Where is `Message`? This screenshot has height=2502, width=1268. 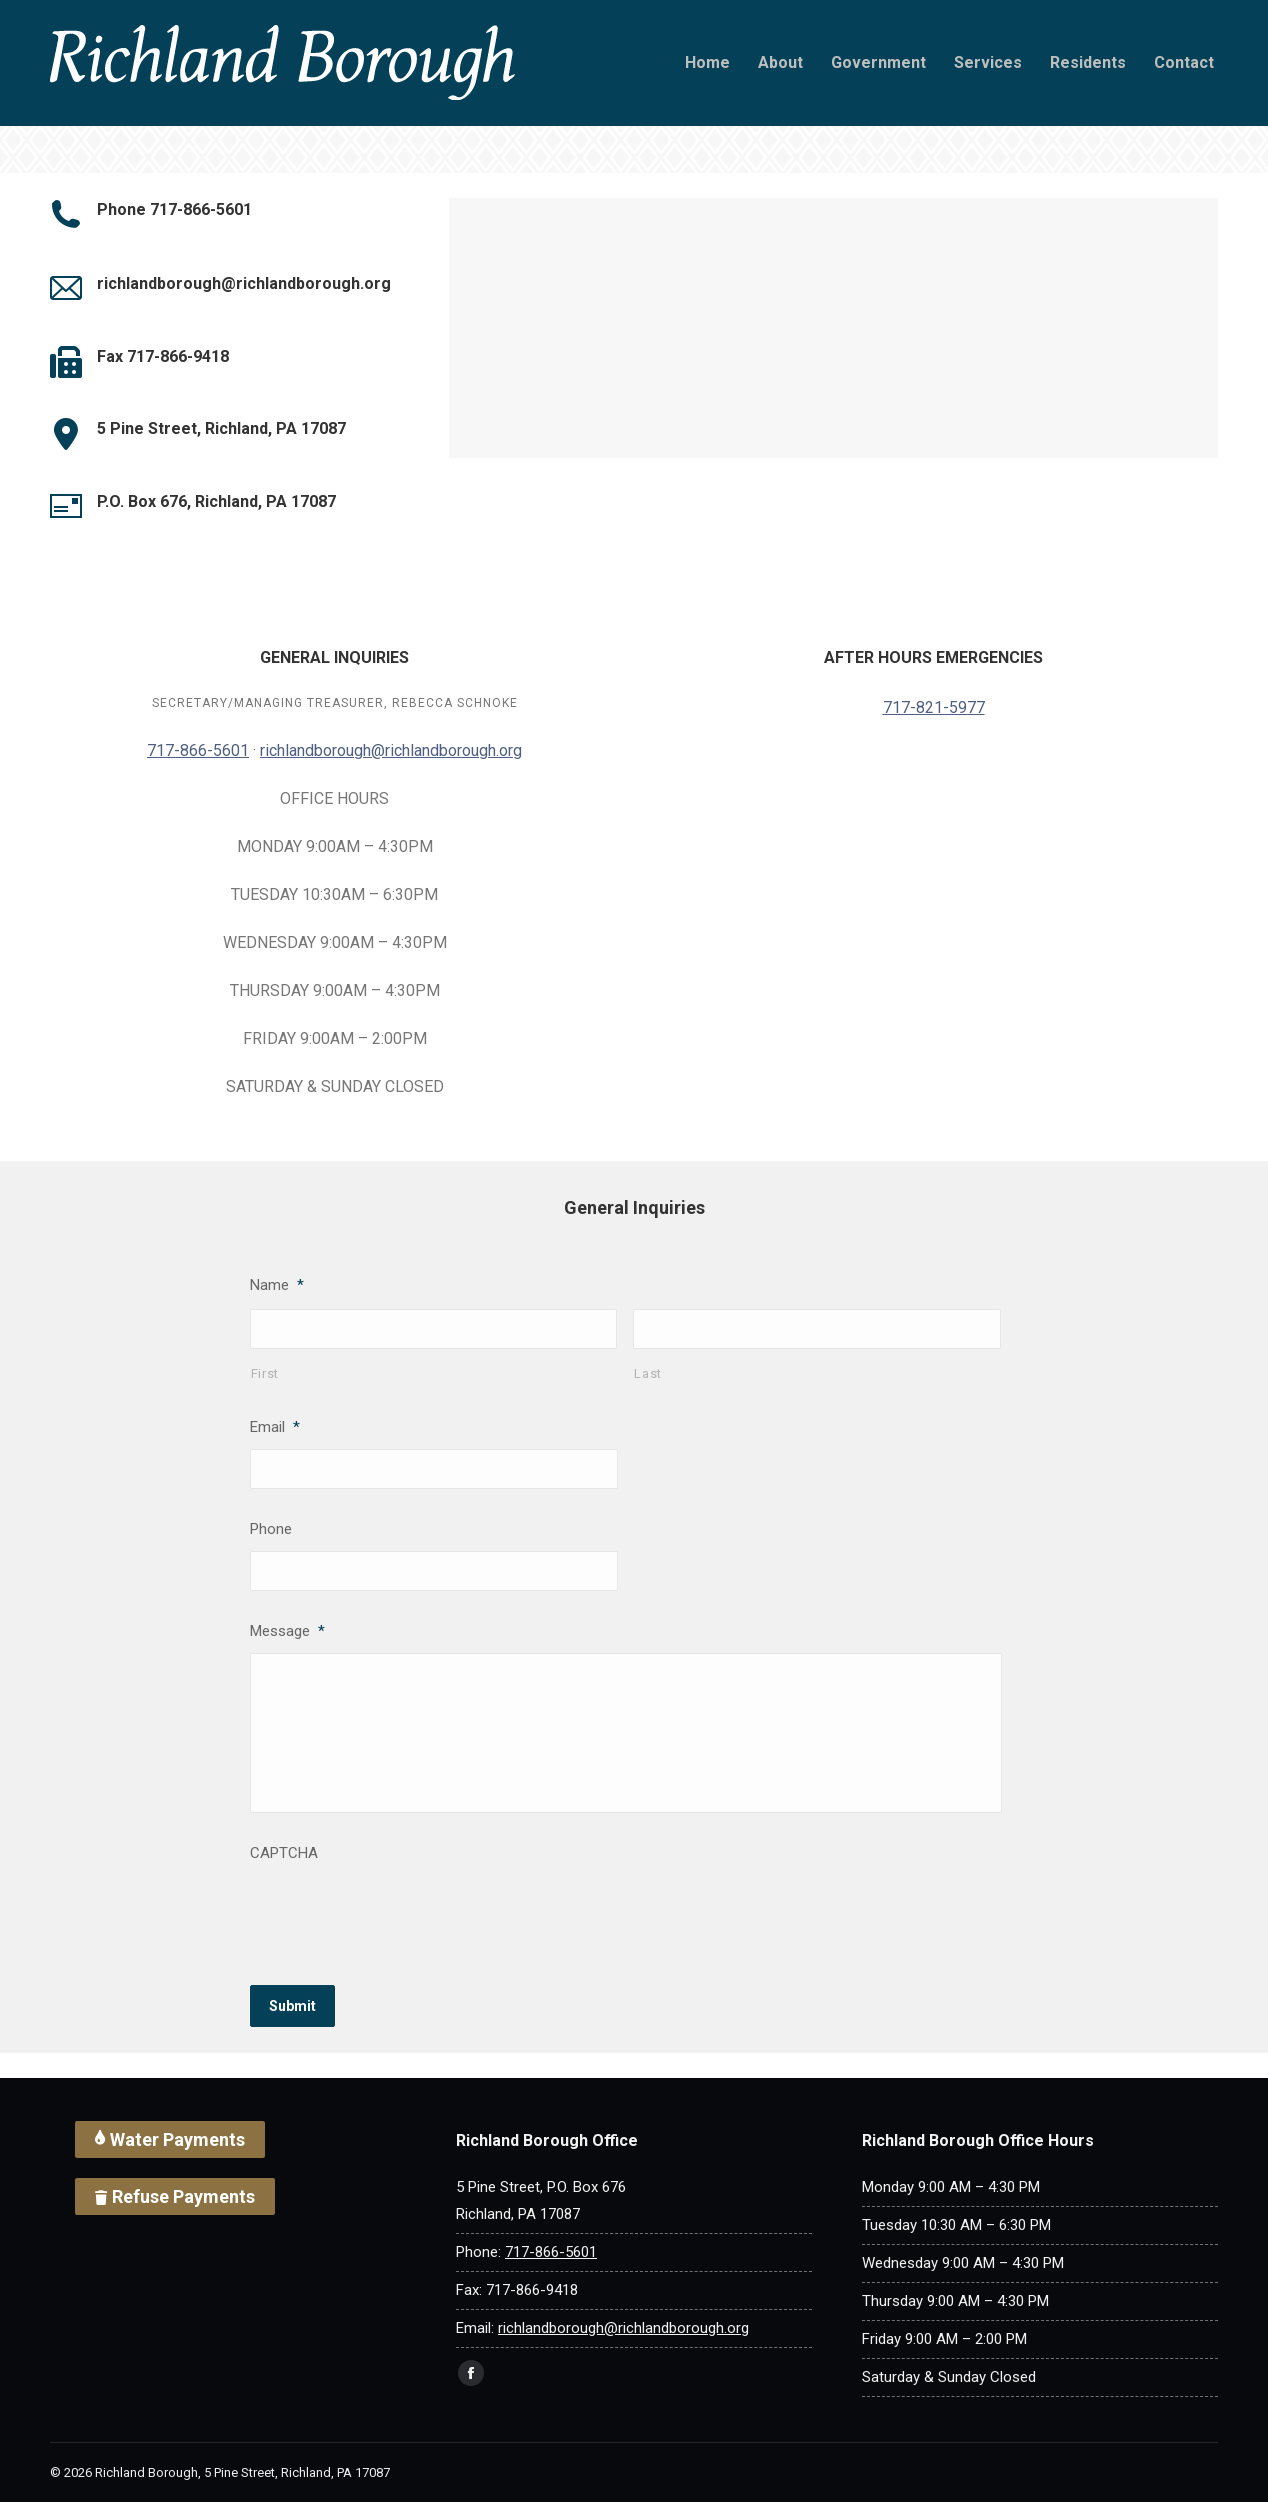 Message is located at coordinates (287, 1631).